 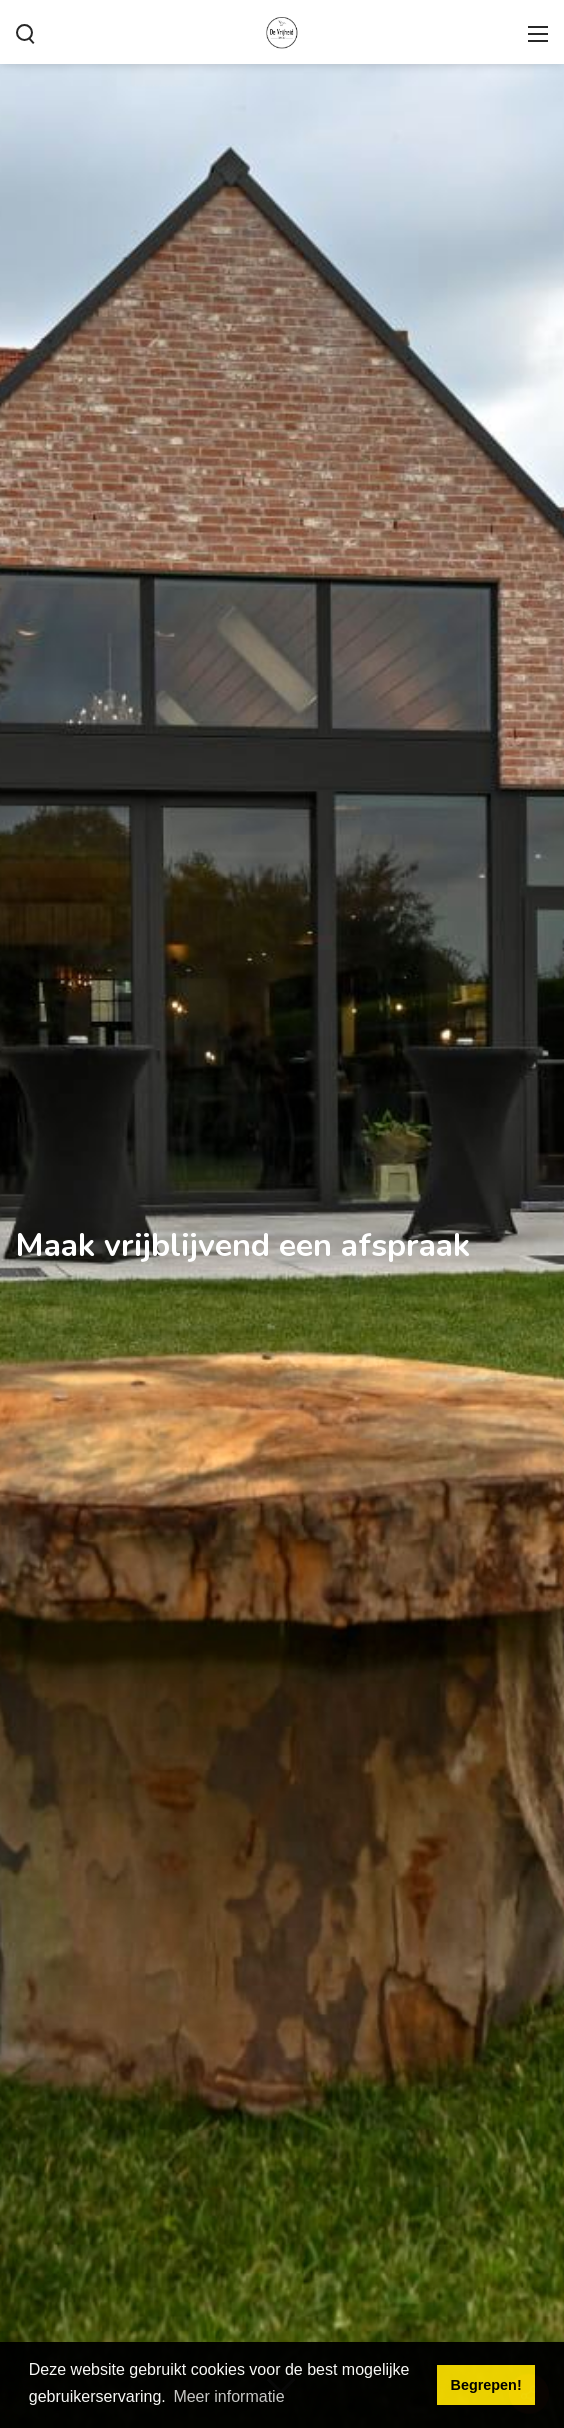 What do you see at coordinates (228, 2396) in the screenshot?
I see `Meer informatie [button]` at bounding box center [228, 2396].